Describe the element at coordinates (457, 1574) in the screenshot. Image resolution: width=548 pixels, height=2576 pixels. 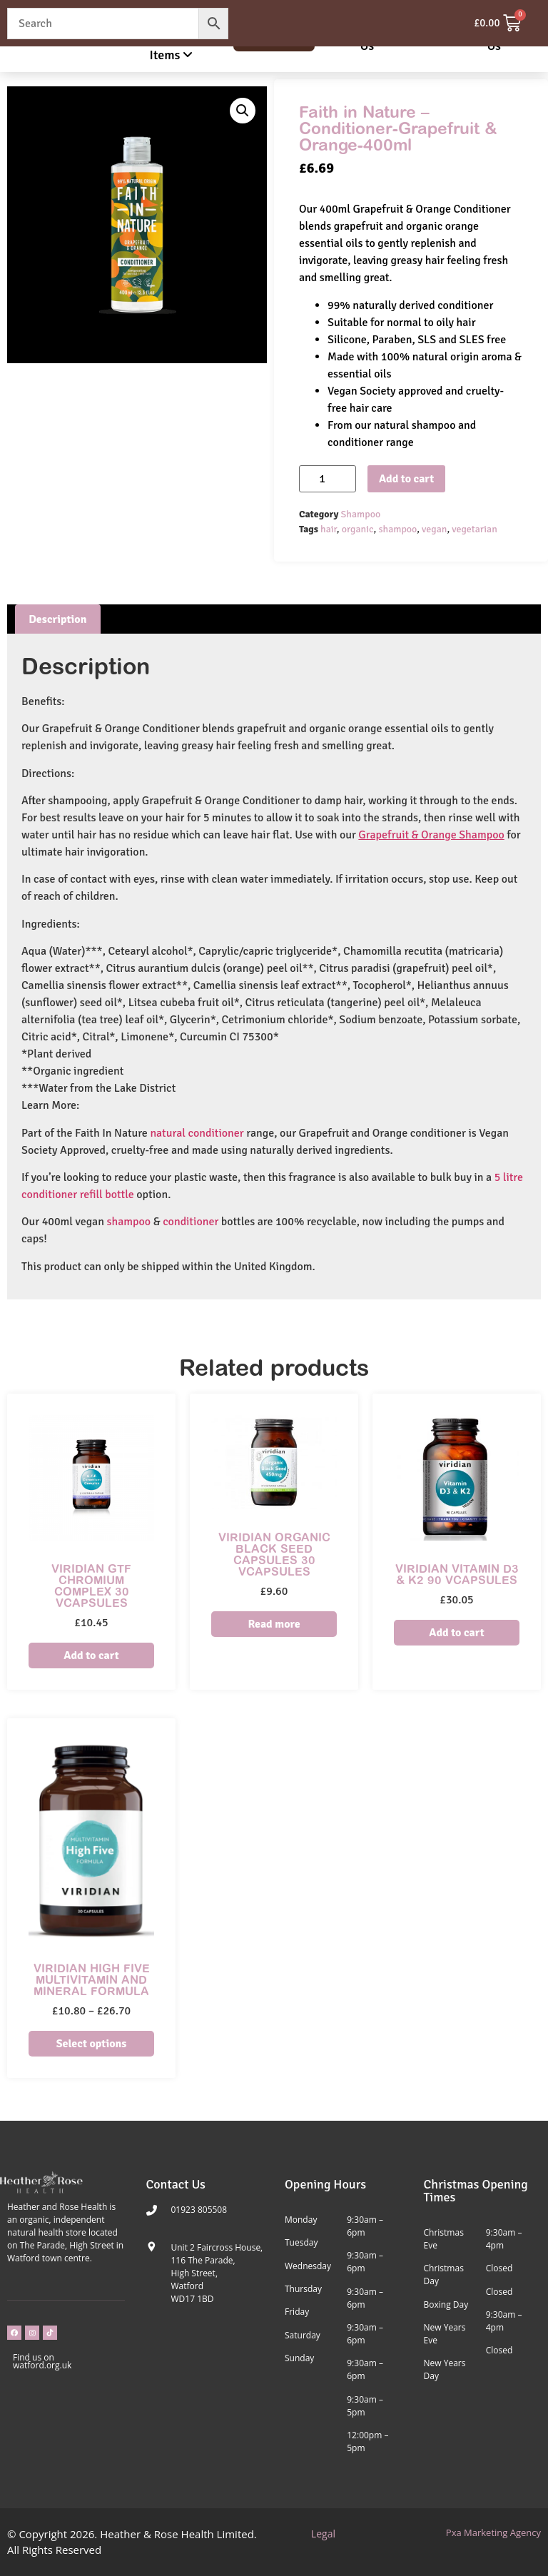
I see `Viridian Vitamin D3 & K2 90 VCapsules` at that location.